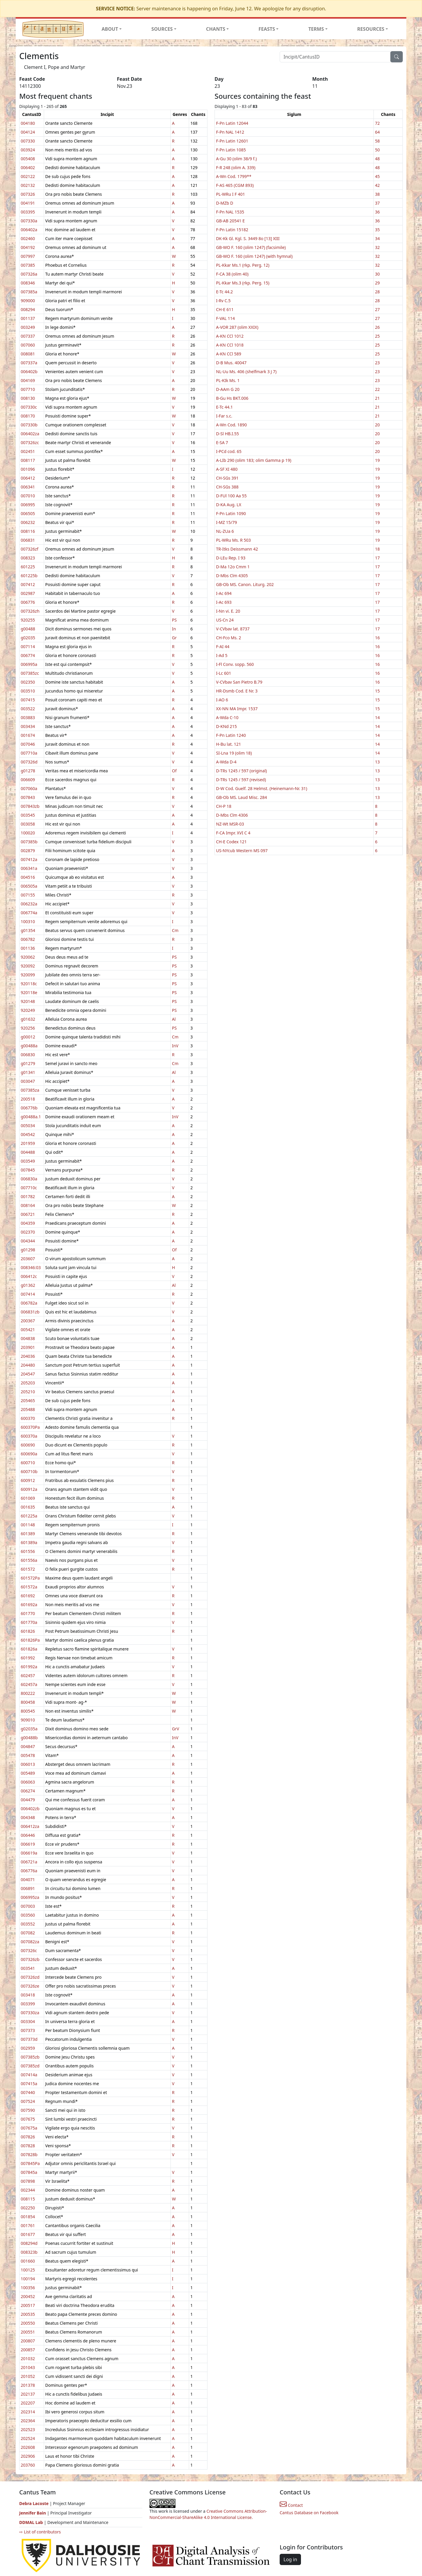 The width and height of the screenshot is (422, 2576). Describe the element at coordinates (29, 2074) in the screenshot. I see `007414a` at that location.